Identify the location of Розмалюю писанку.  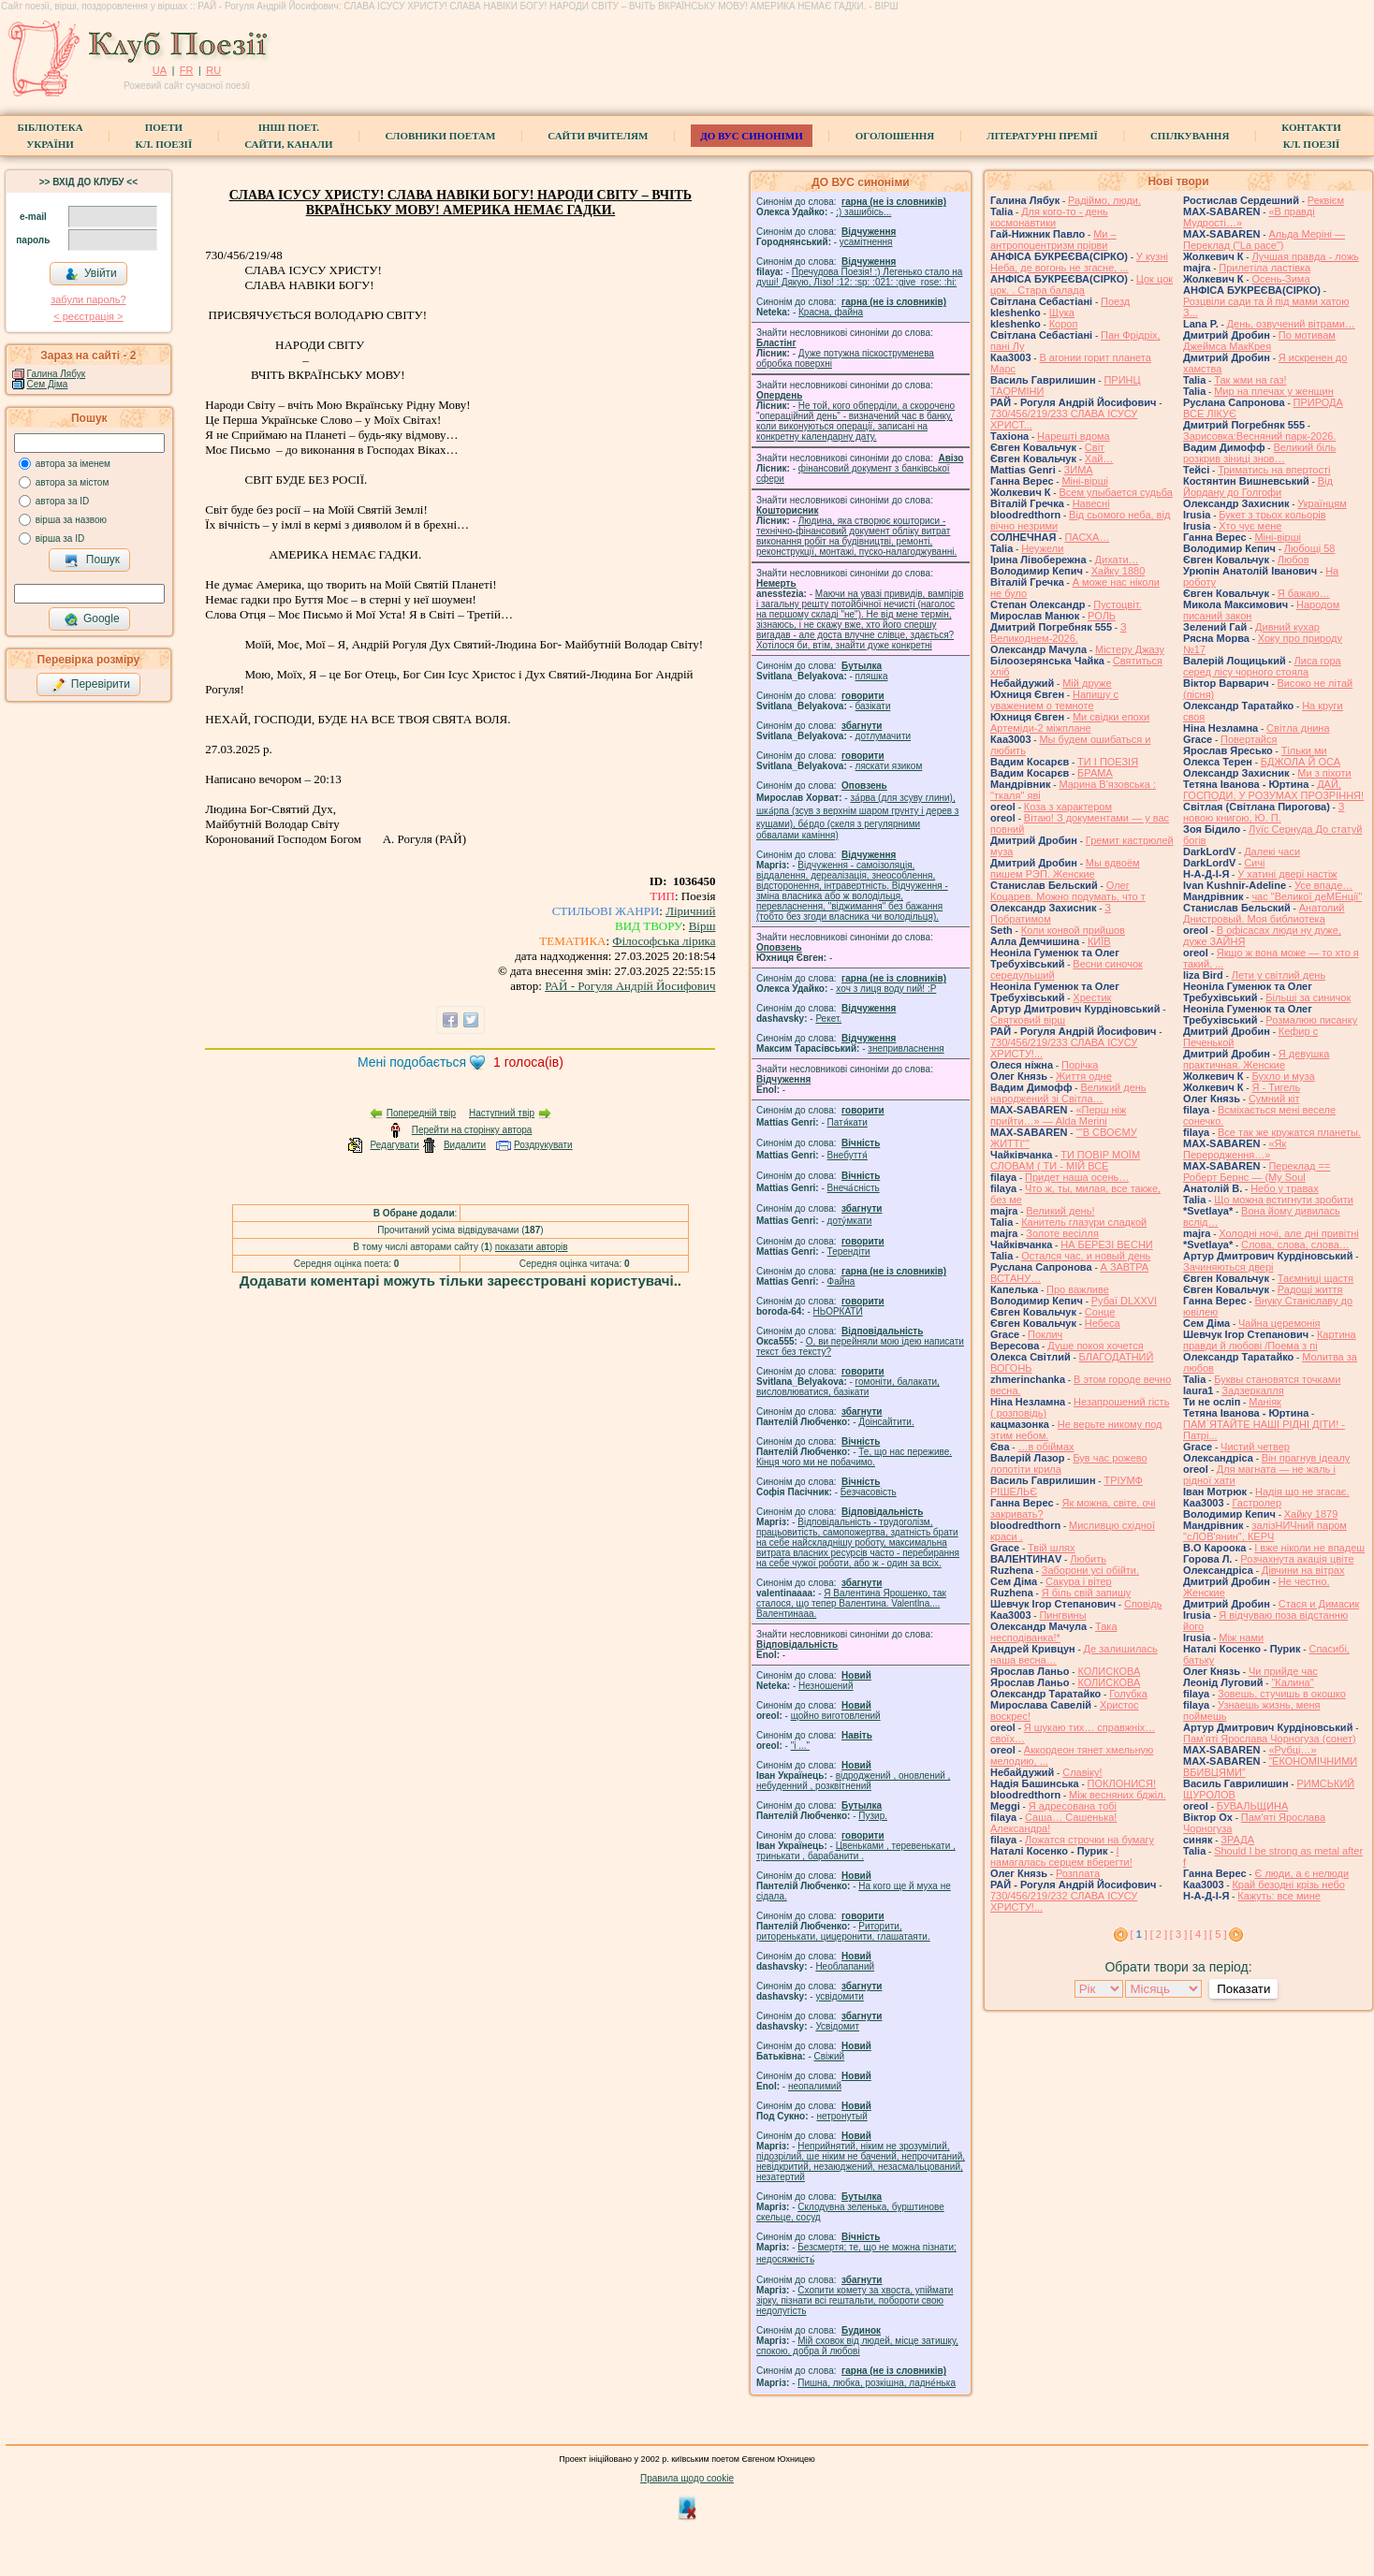
(1311, 1020).